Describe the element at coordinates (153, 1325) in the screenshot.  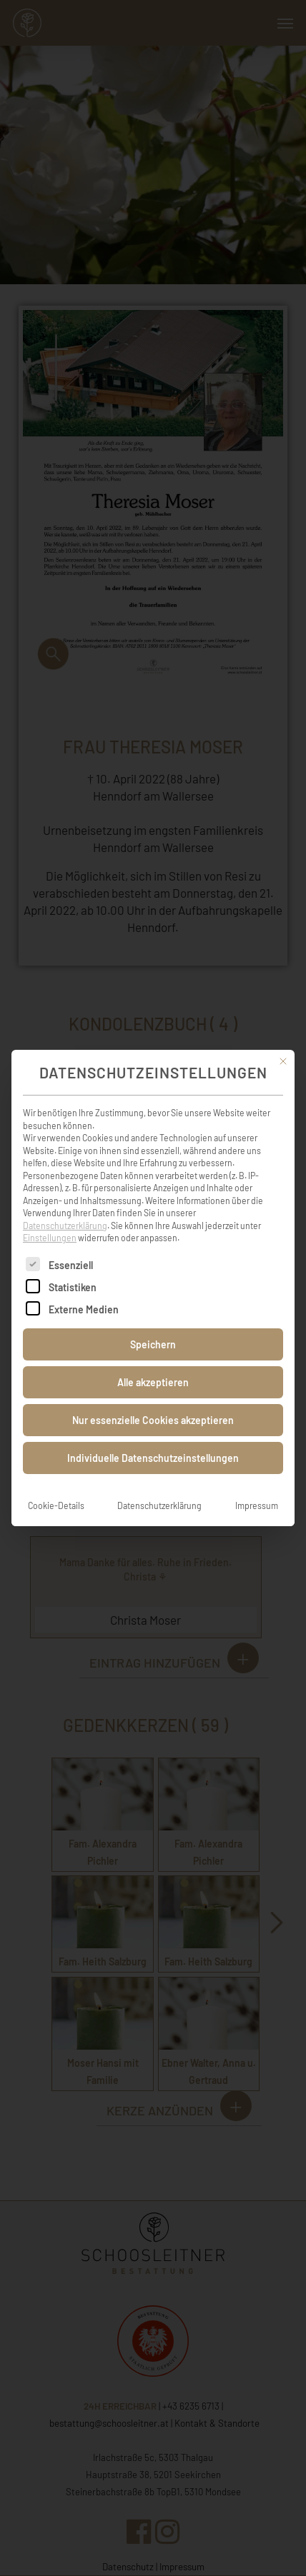
I see `Speichern [button]` at that location.